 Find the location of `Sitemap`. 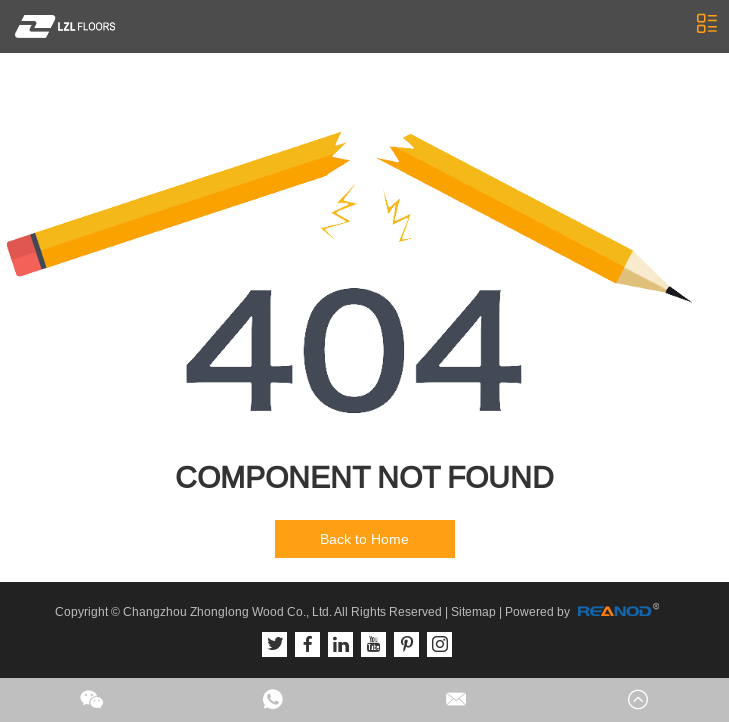

Sitemap is located at coordinates (473, 612).